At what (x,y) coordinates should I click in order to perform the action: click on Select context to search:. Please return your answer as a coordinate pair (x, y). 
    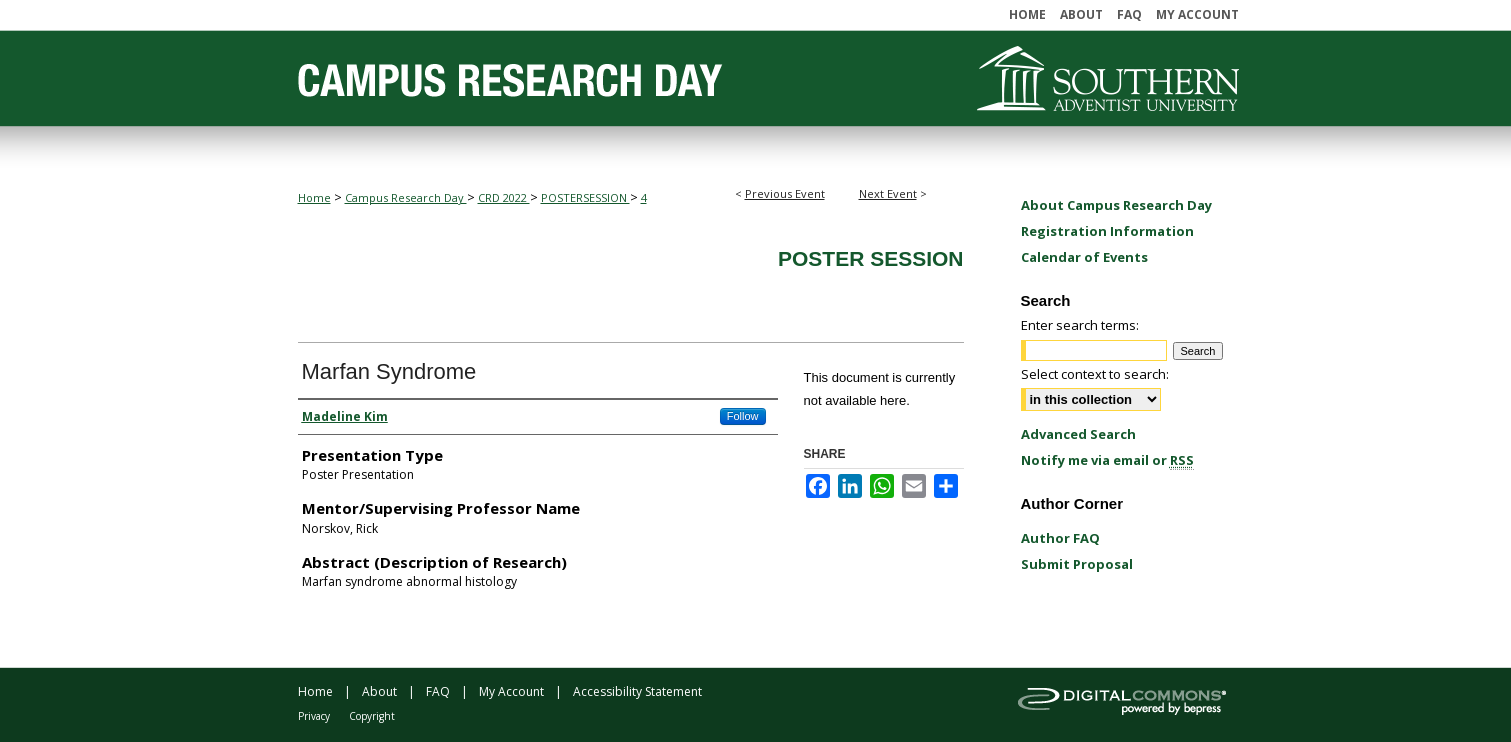
    Looking at the image, I should click on (1095, 374).